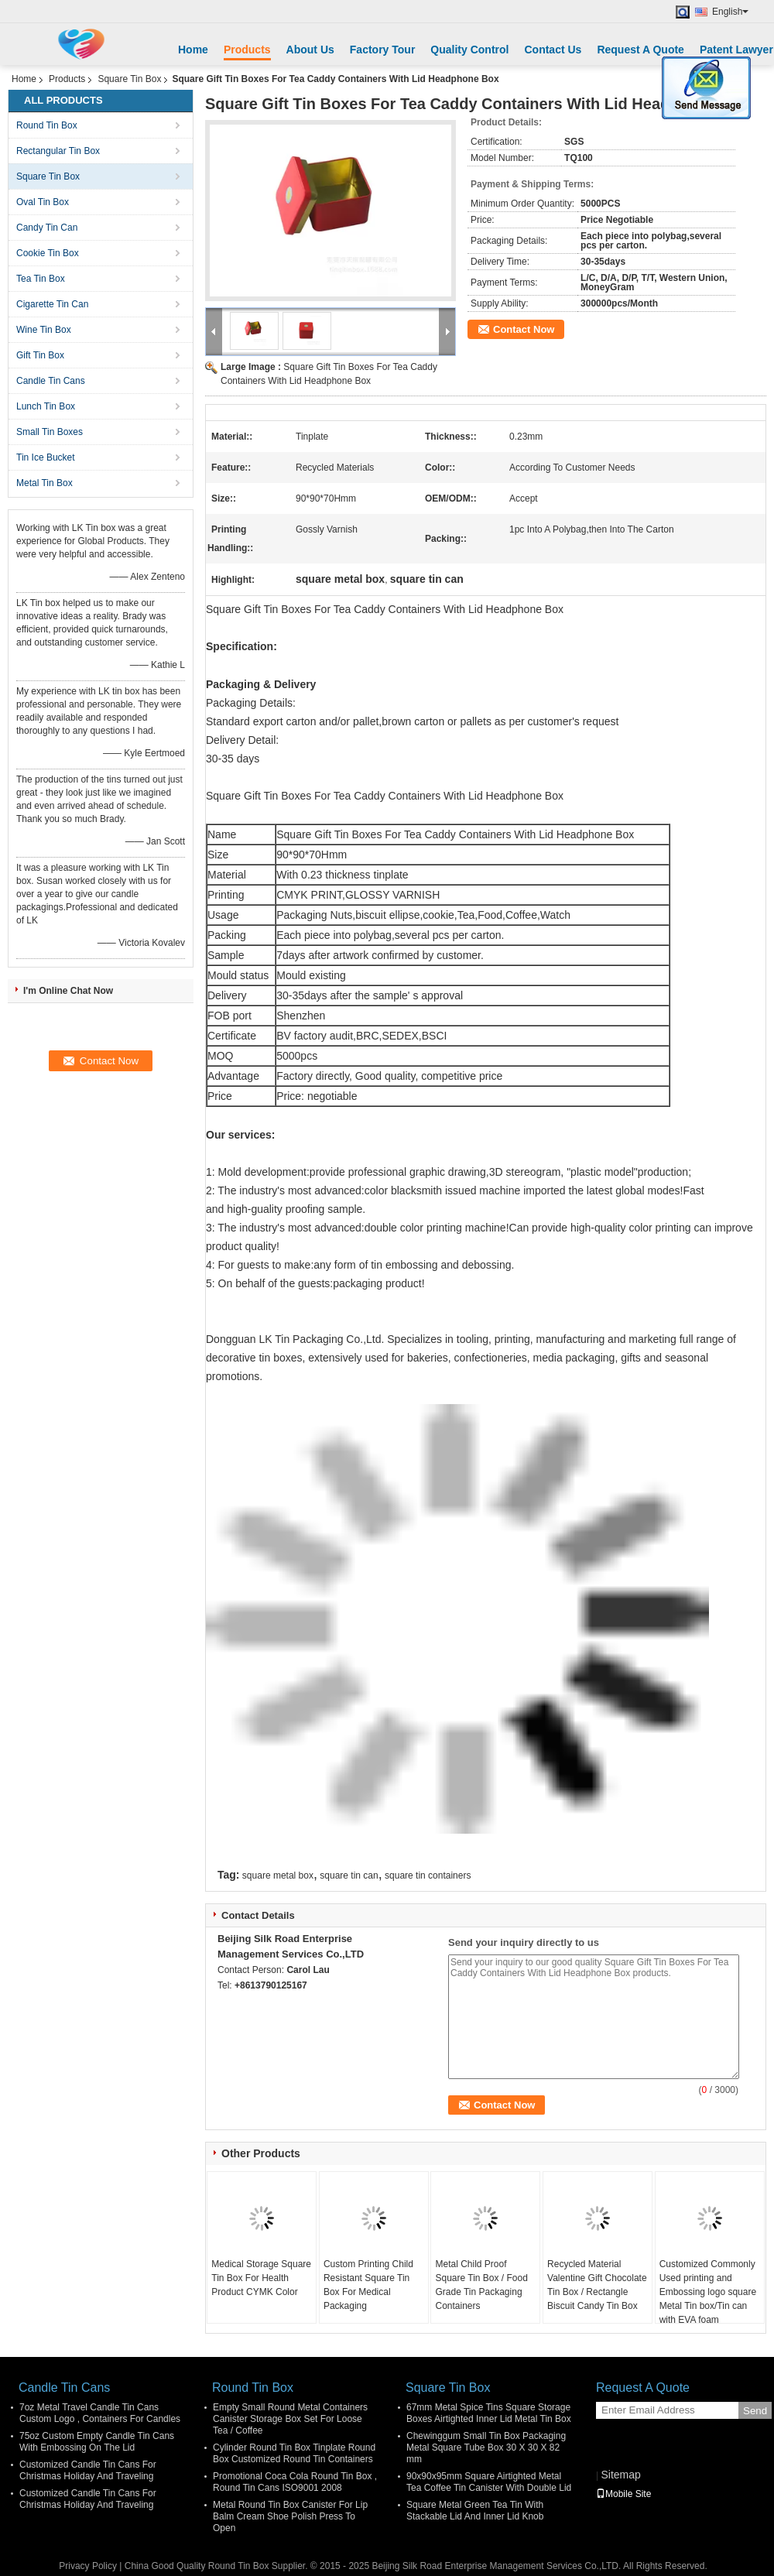 Image resolution: width=774 pixels, height=2576 pixels. What do you see at coordinates (58, 151) in the screenshot?
I see `Rectangular Tin Box` at bounding box center [58, 151].